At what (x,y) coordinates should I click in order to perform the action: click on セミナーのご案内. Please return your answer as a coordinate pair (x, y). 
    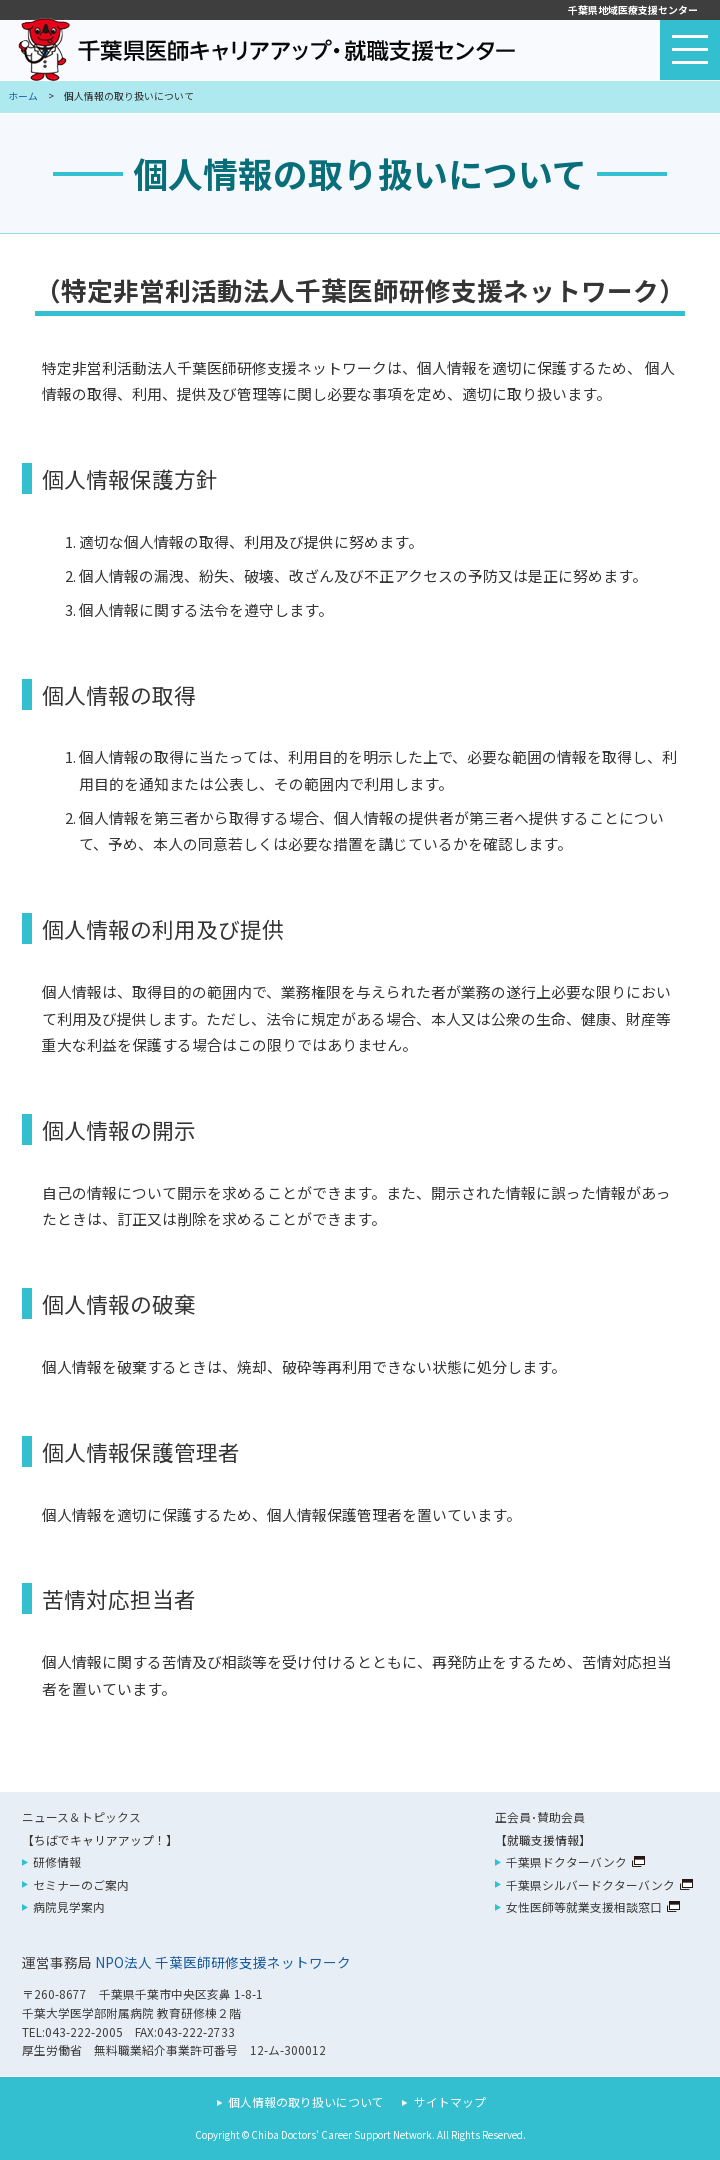
    Looking at the image, I should click on (81, 1884).